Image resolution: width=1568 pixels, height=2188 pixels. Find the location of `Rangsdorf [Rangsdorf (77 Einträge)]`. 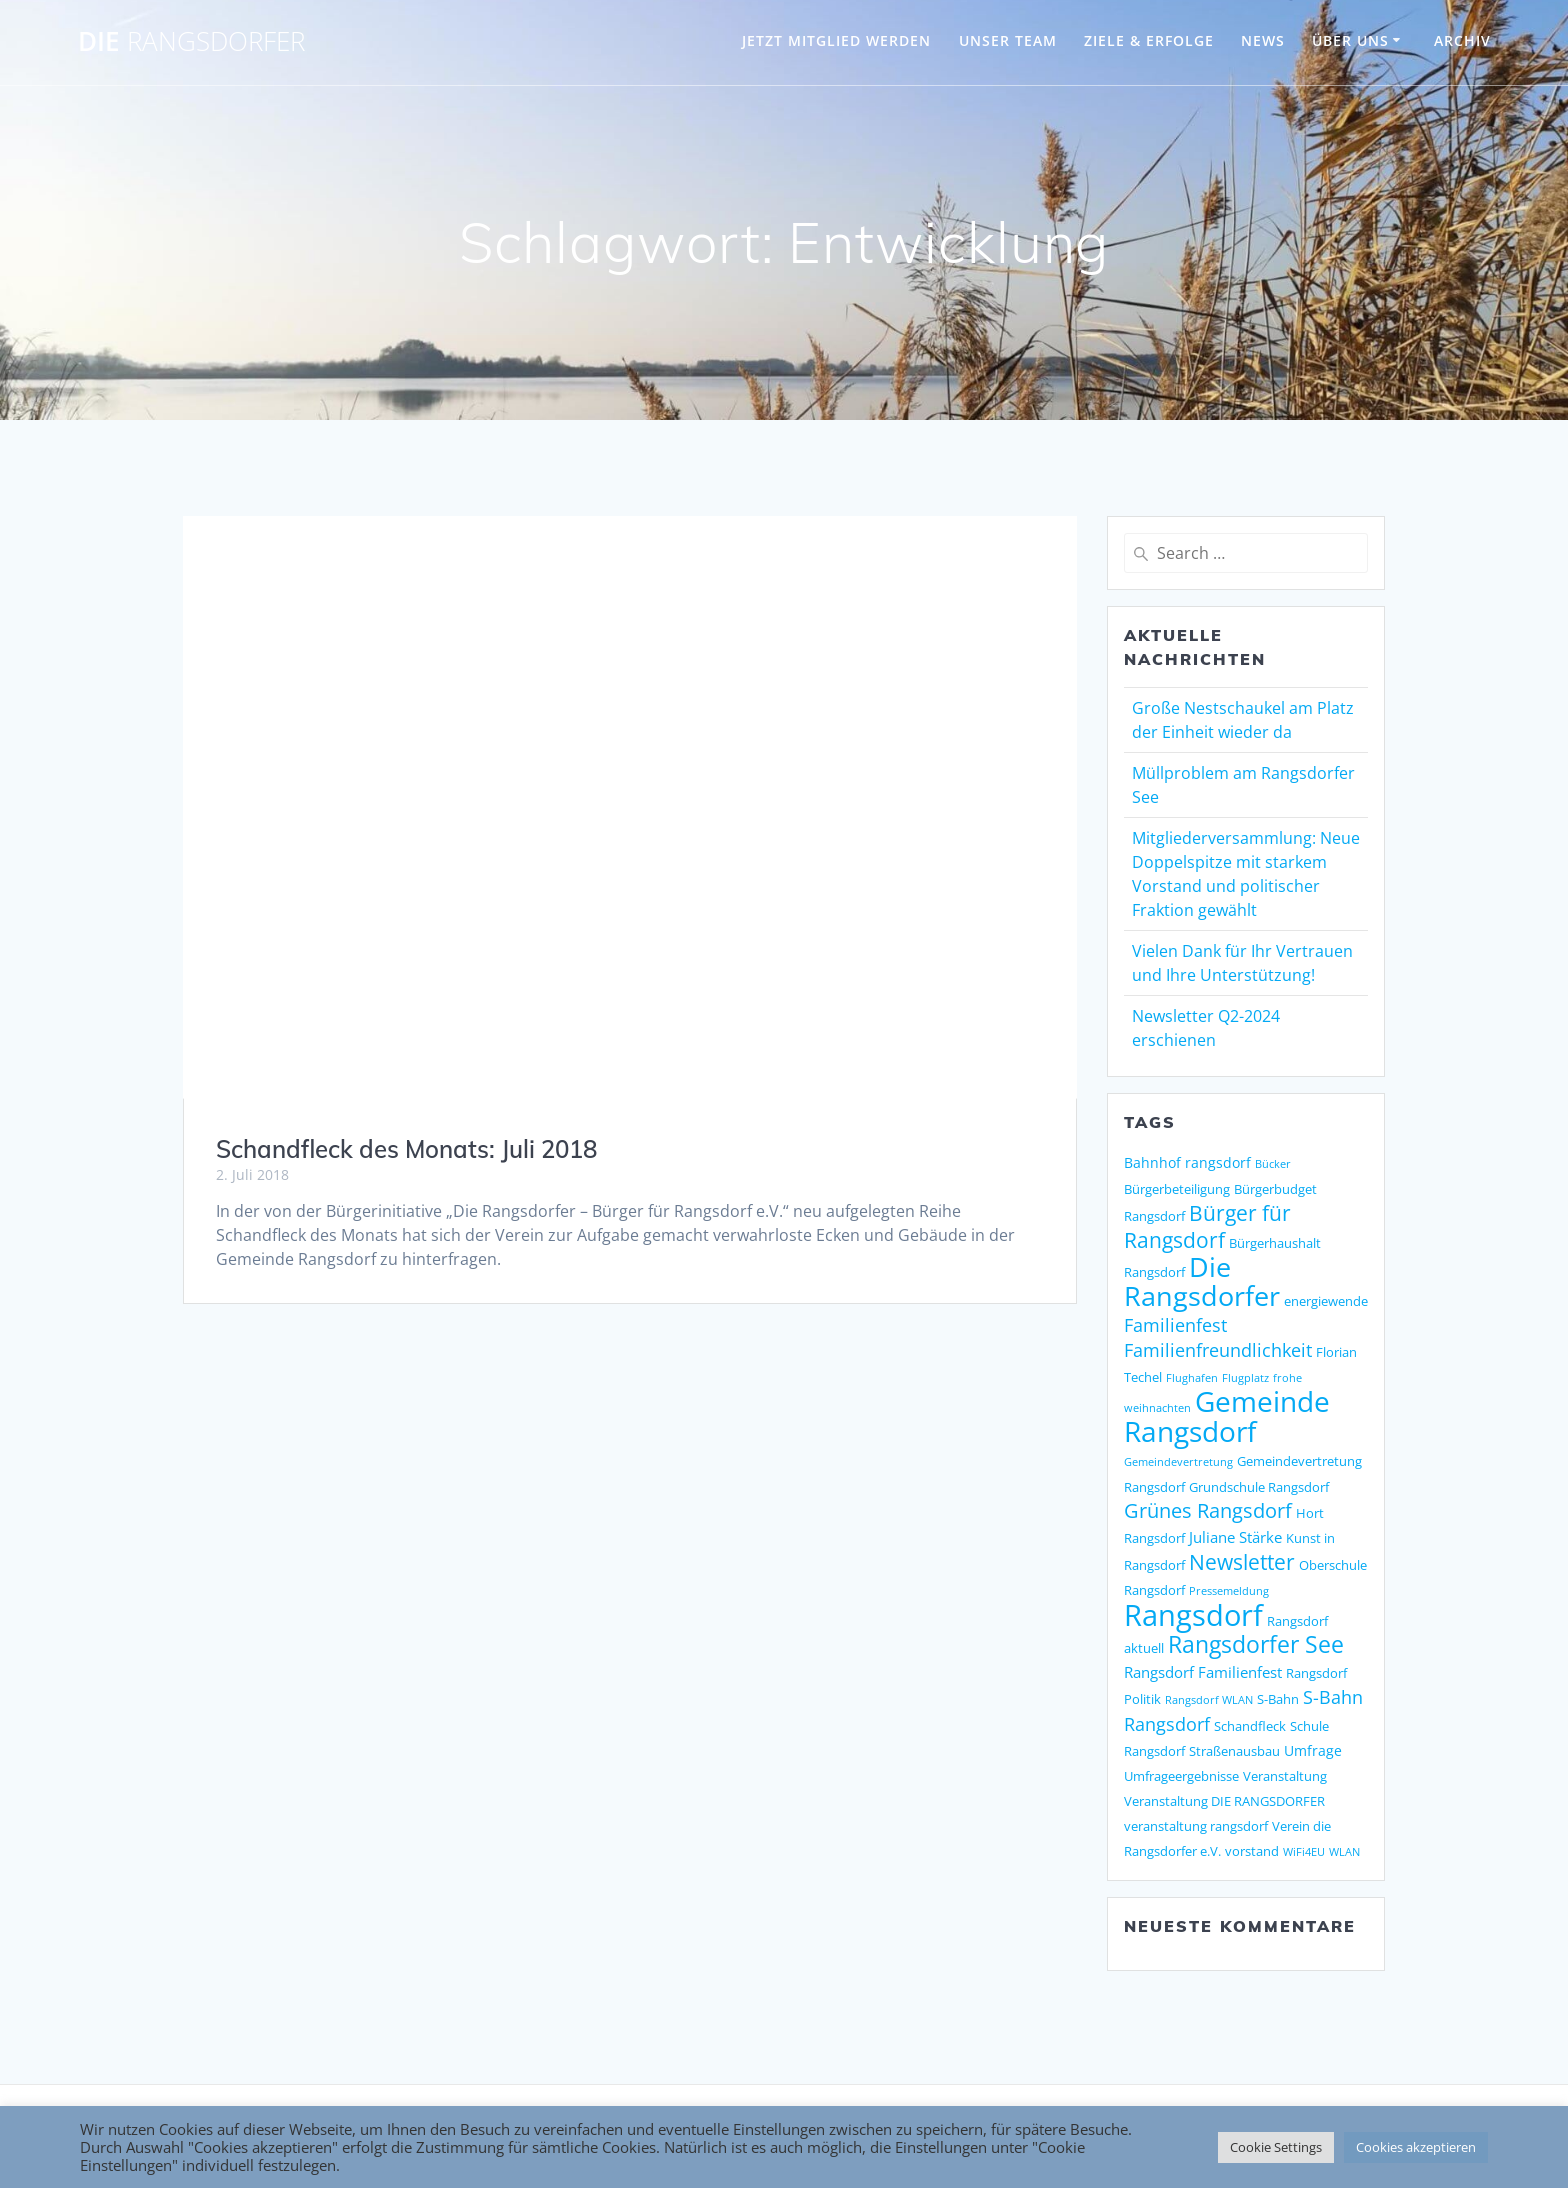

Rangsdorf [Rangsdorf (77 Einträge)] is located at coordinates (1193, 1615).